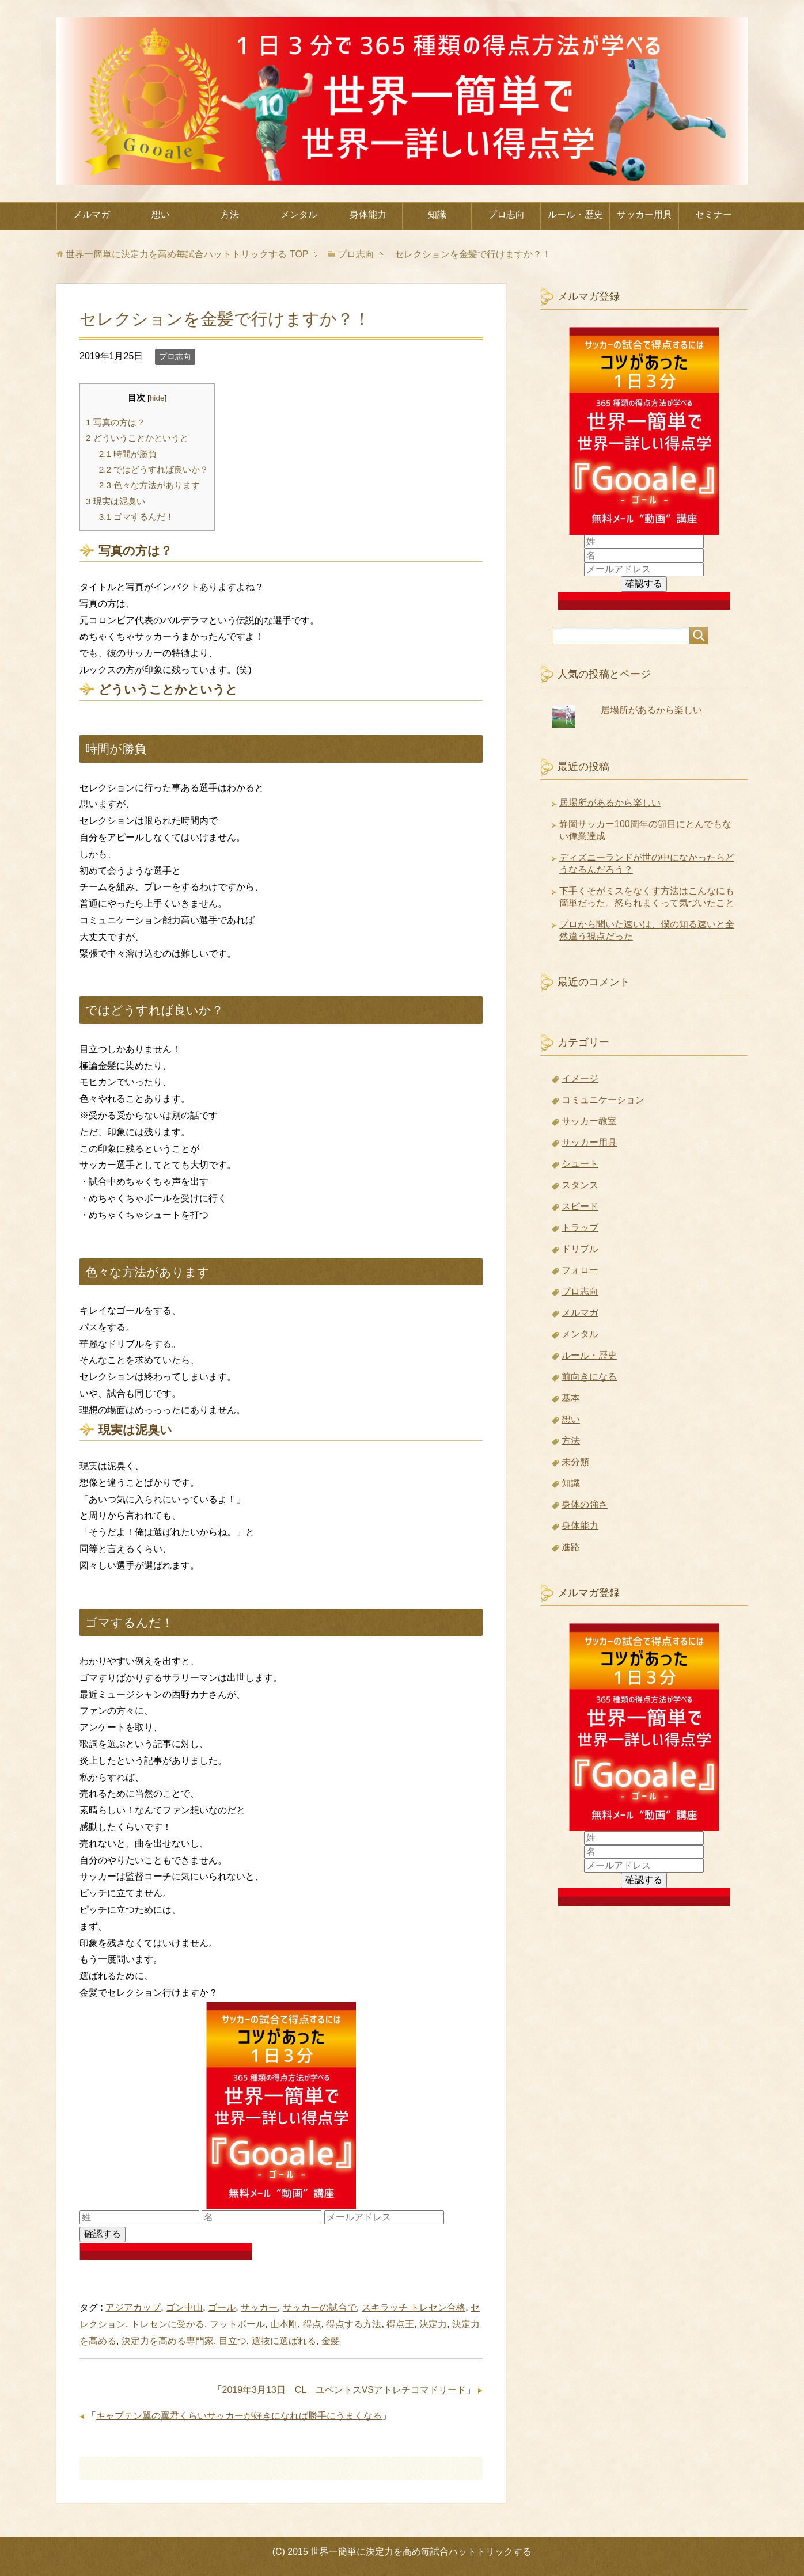 Image resolution: width=804 pixels, height=2576 pixels. I want to click on サッカー教室, so click(589, 1121).